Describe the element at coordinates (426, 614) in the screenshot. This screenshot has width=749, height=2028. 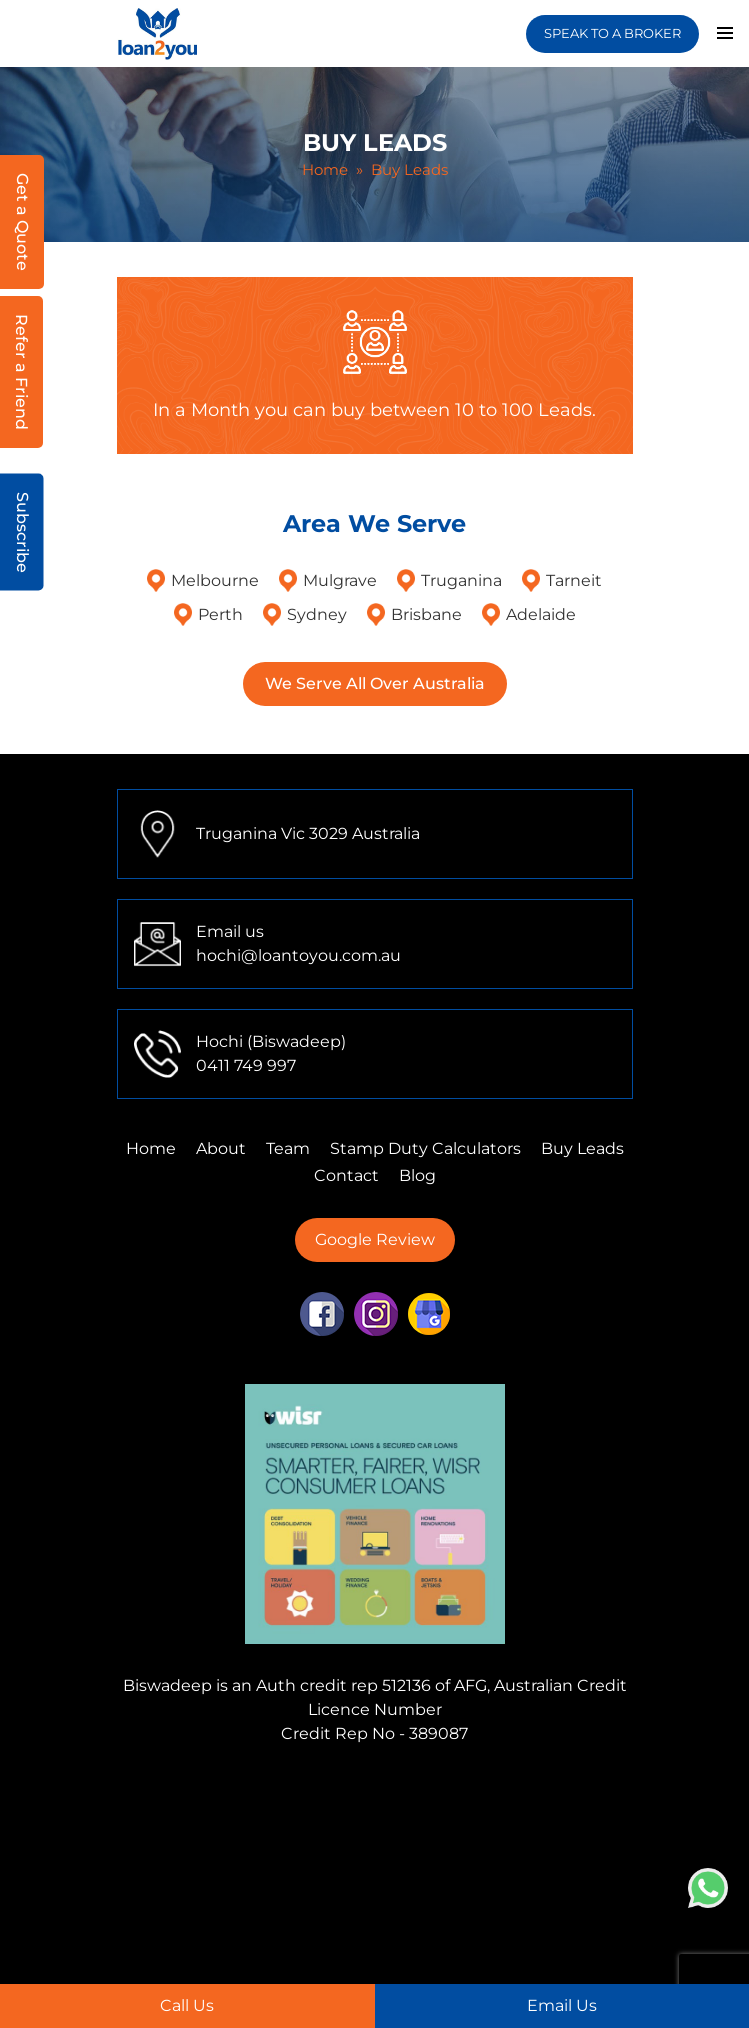
I see `Brisbane` at that location.